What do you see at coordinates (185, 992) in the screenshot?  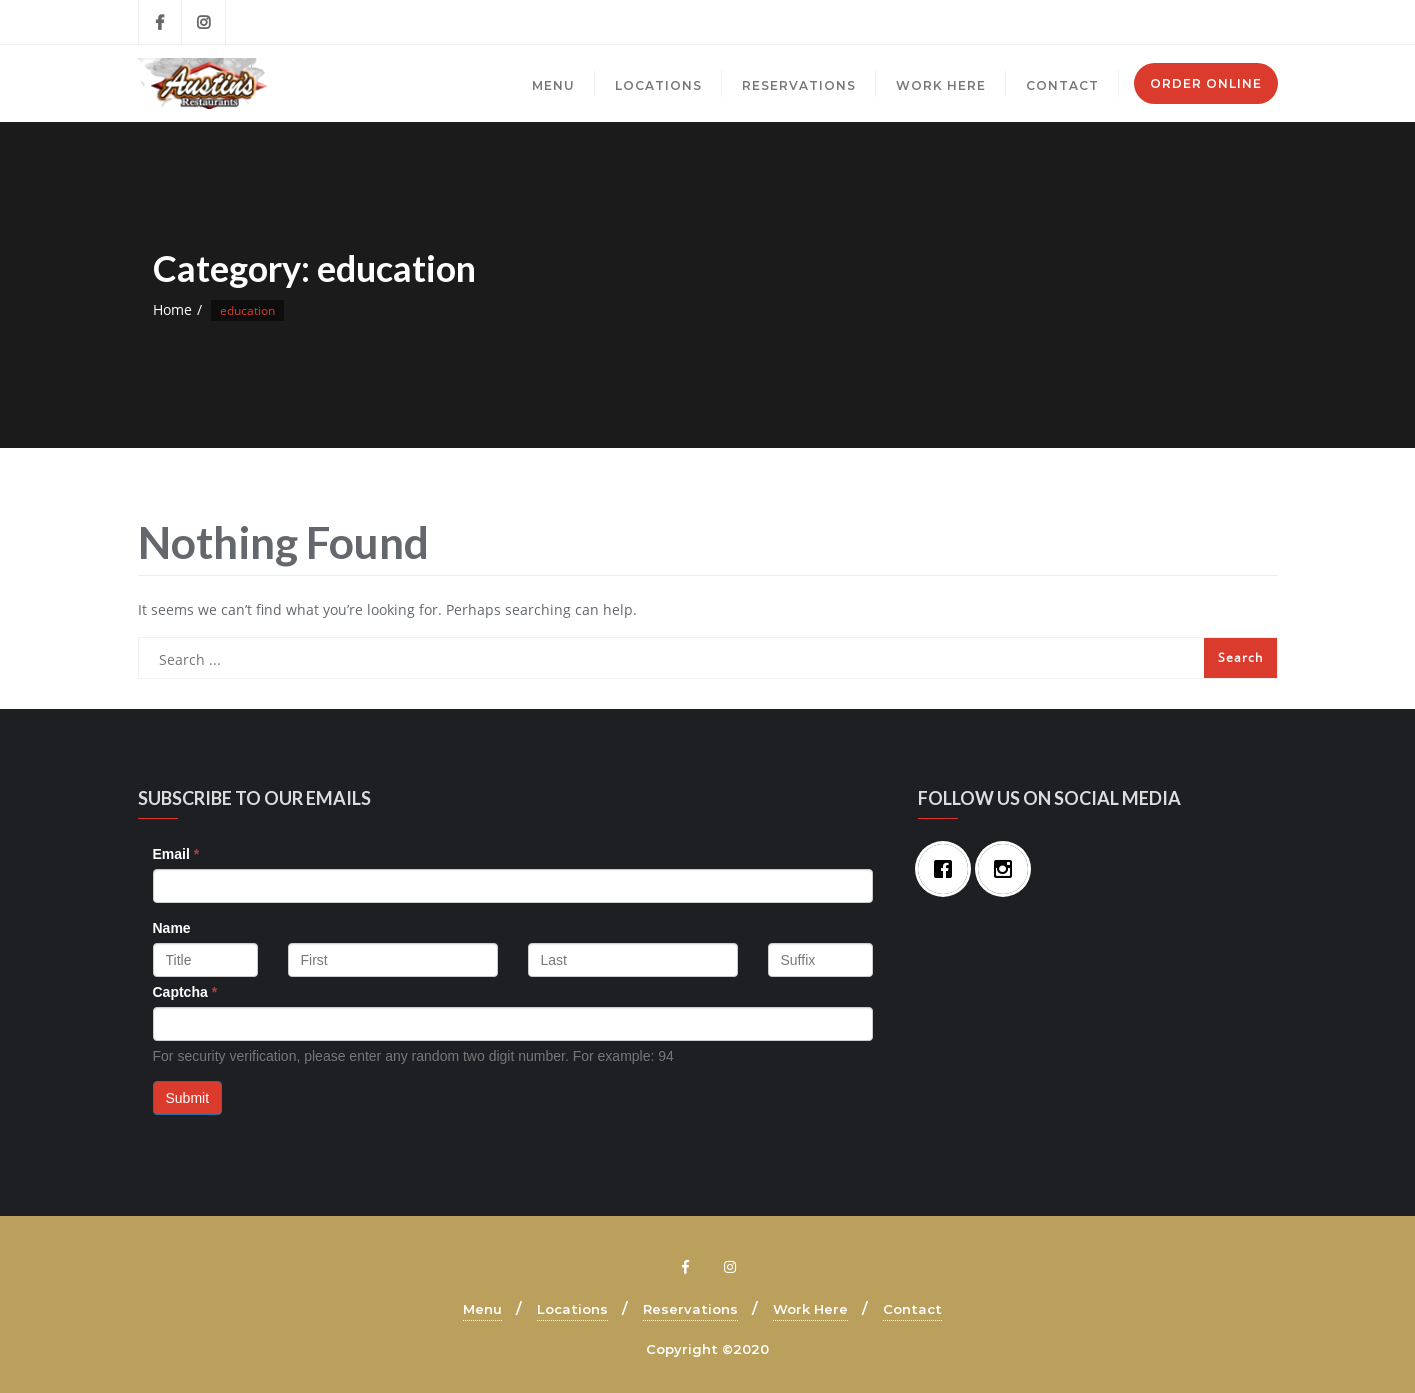 I see `Captcha` at bounding box center [185, 992].